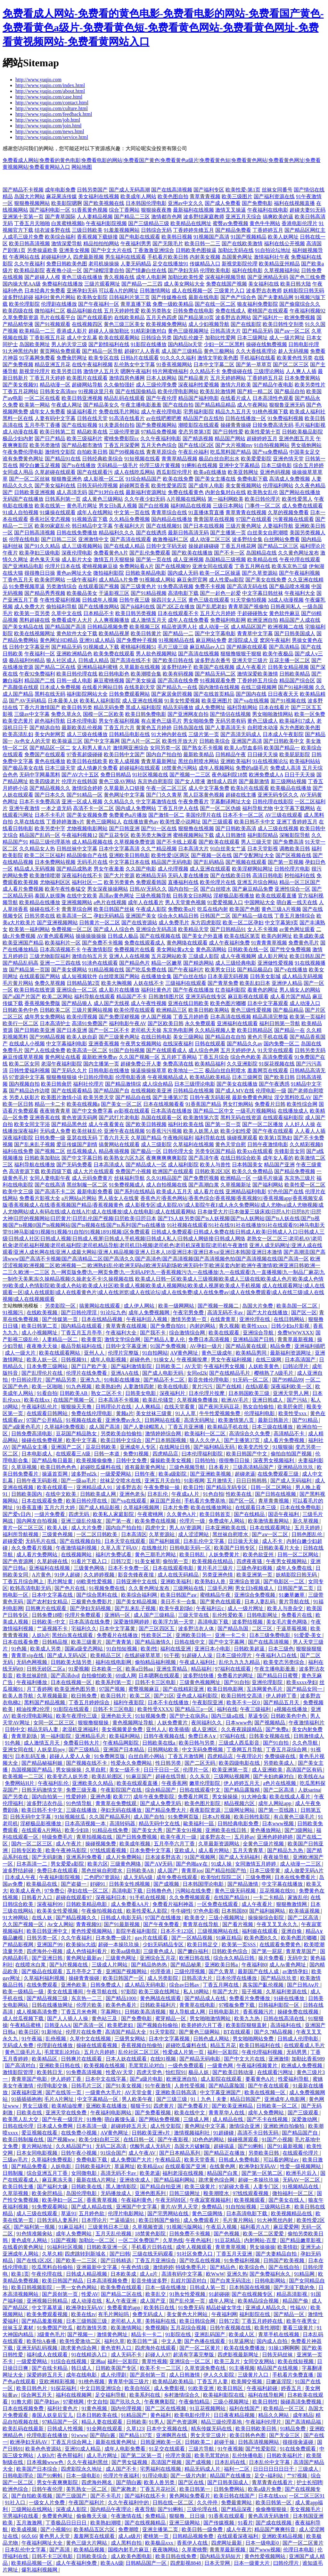  I want to click on 高清电影下载, so click(183, 593).